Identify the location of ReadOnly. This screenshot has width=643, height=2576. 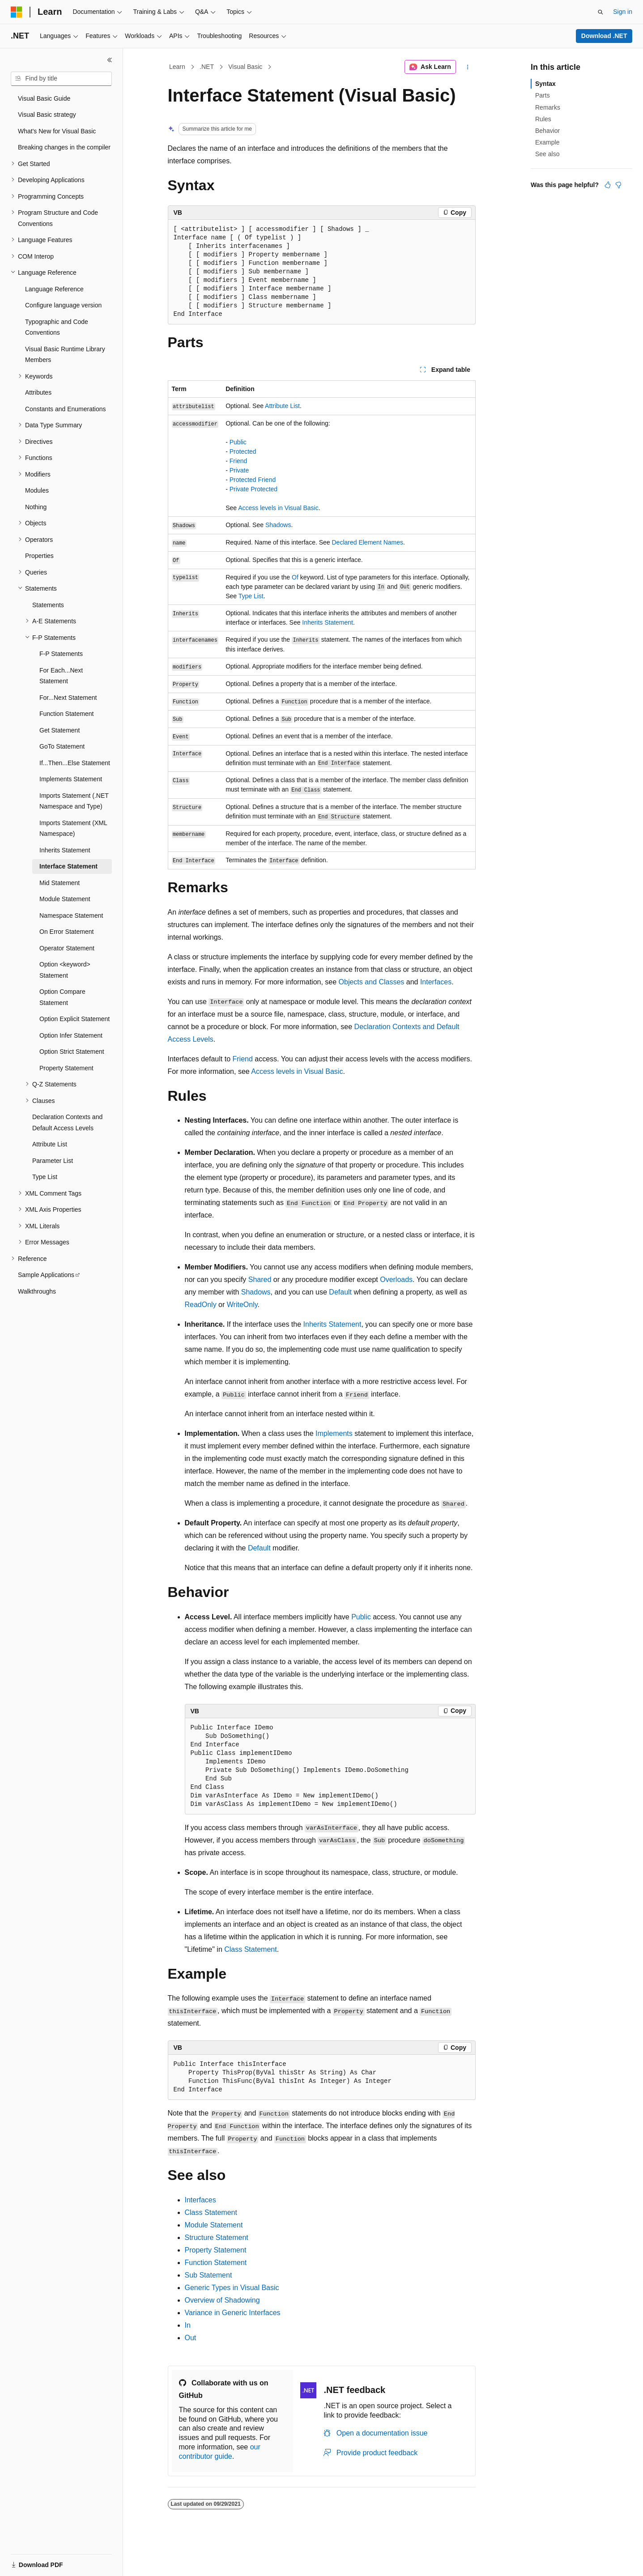
(201, 1304).